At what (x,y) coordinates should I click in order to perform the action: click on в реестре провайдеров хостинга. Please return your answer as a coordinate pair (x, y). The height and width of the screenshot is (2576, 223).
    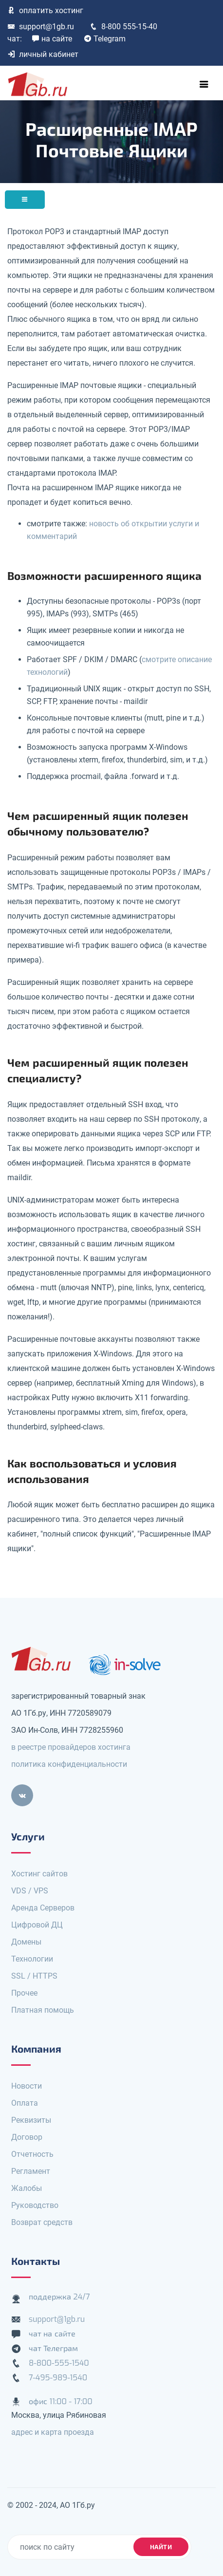
    Looking at the image, I should click on (70, 1747).